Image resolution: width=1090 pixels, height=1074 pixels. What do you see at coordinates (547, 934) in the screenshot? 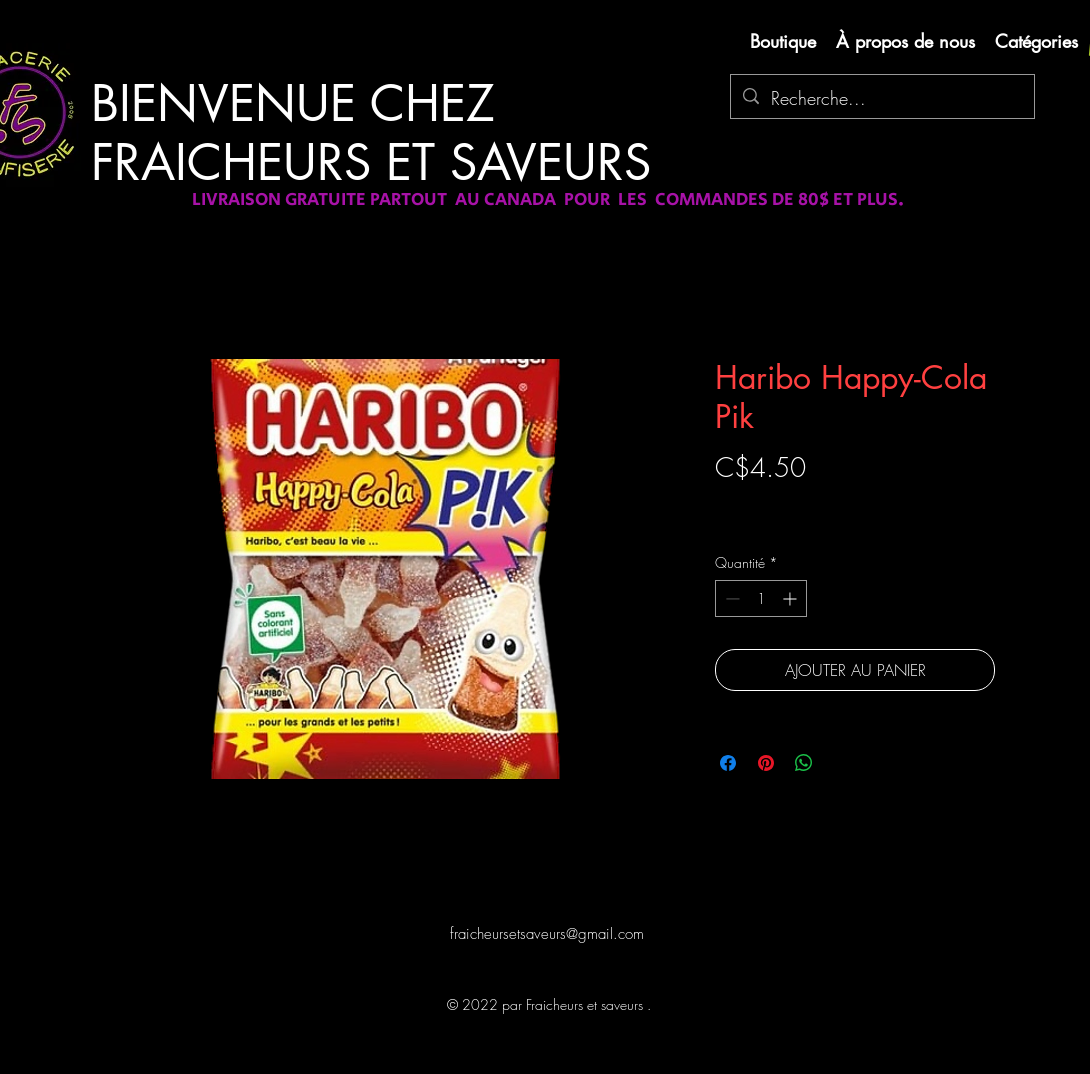
I see `fraicheursetsaveurs@gmail.com` at bounding box center [547, 934].